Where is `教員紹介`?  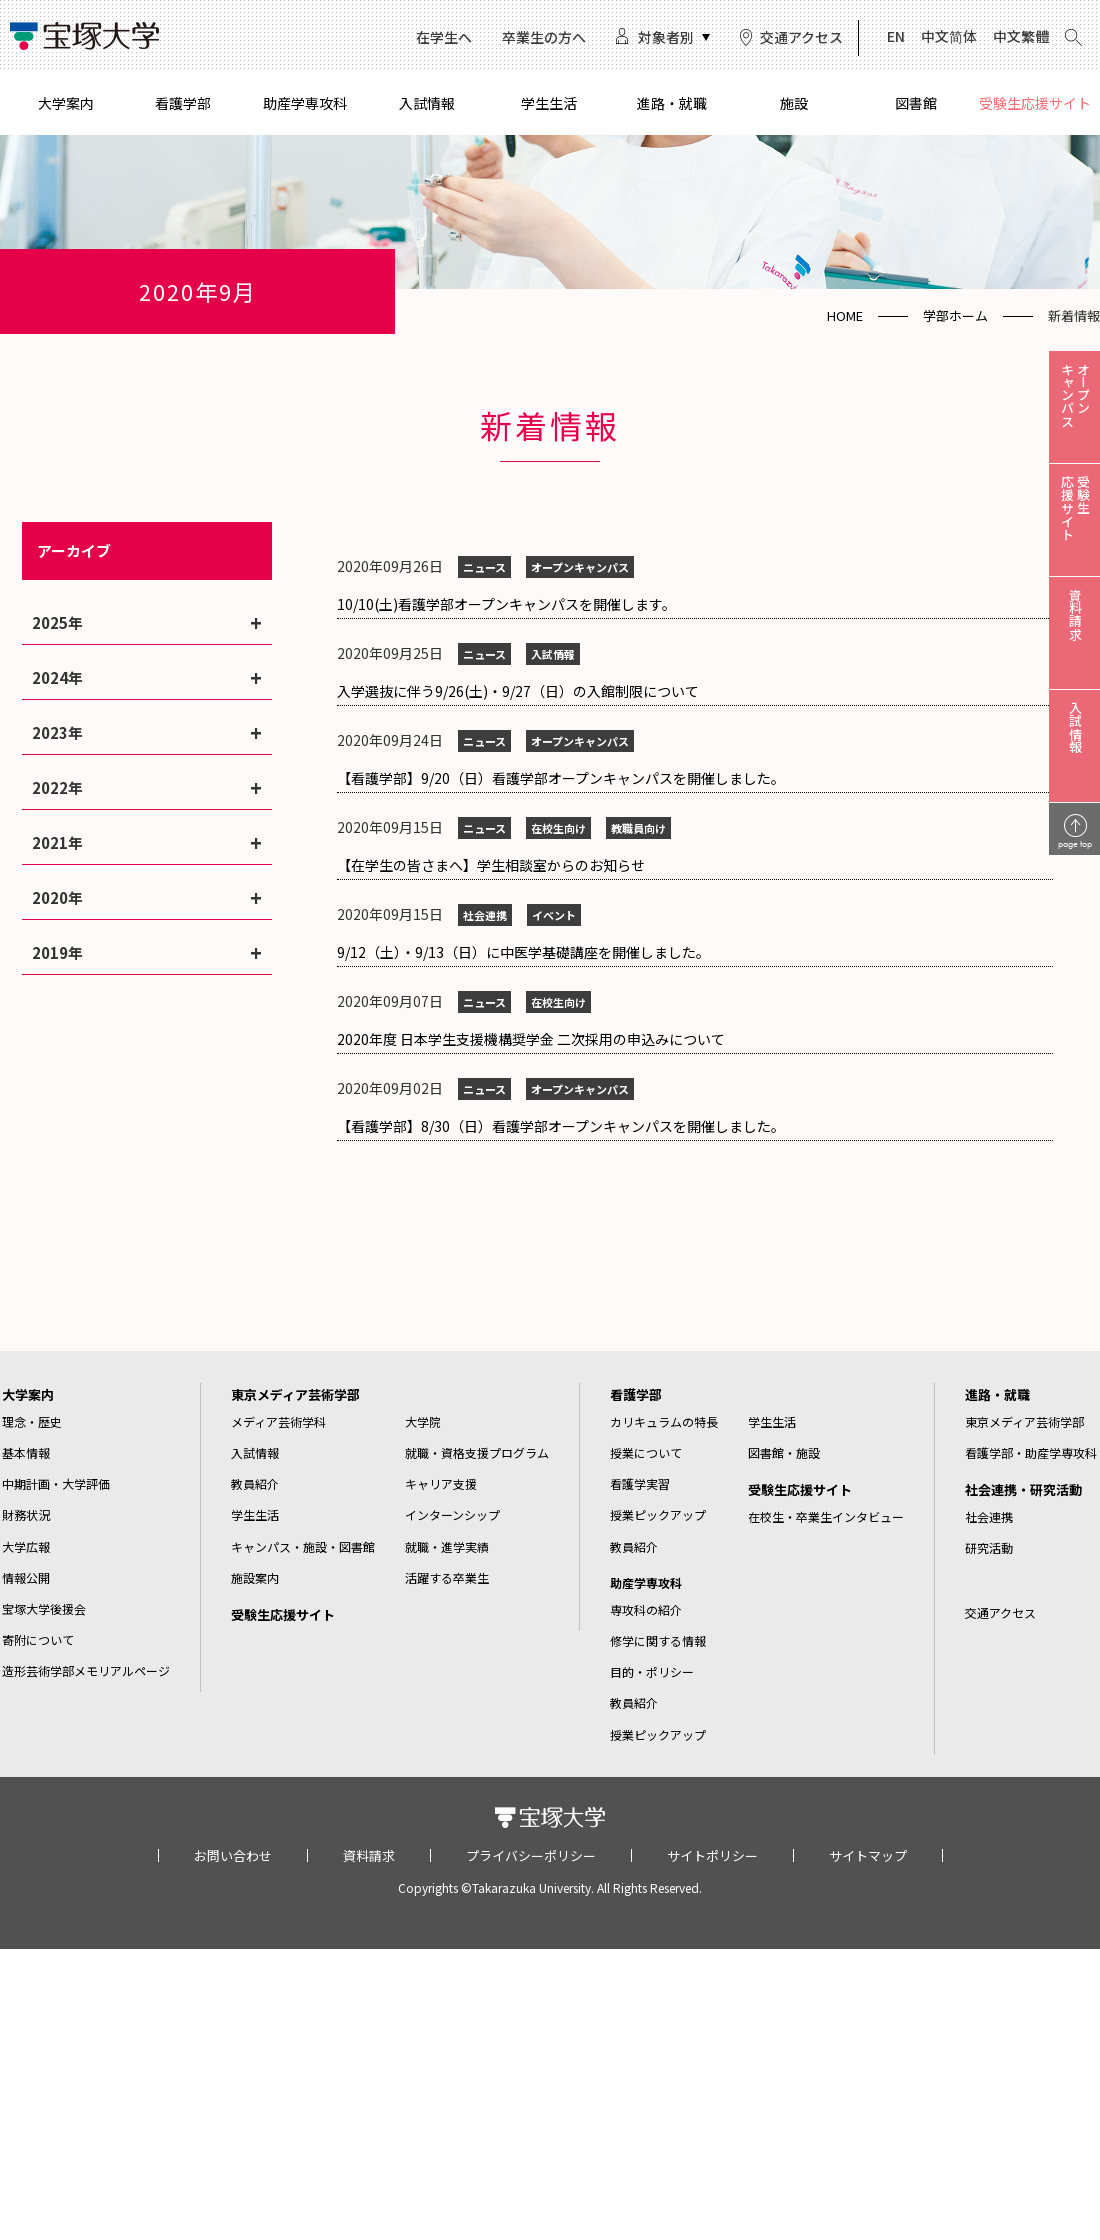
教員紹介 is located at coordinates (255, 1483).